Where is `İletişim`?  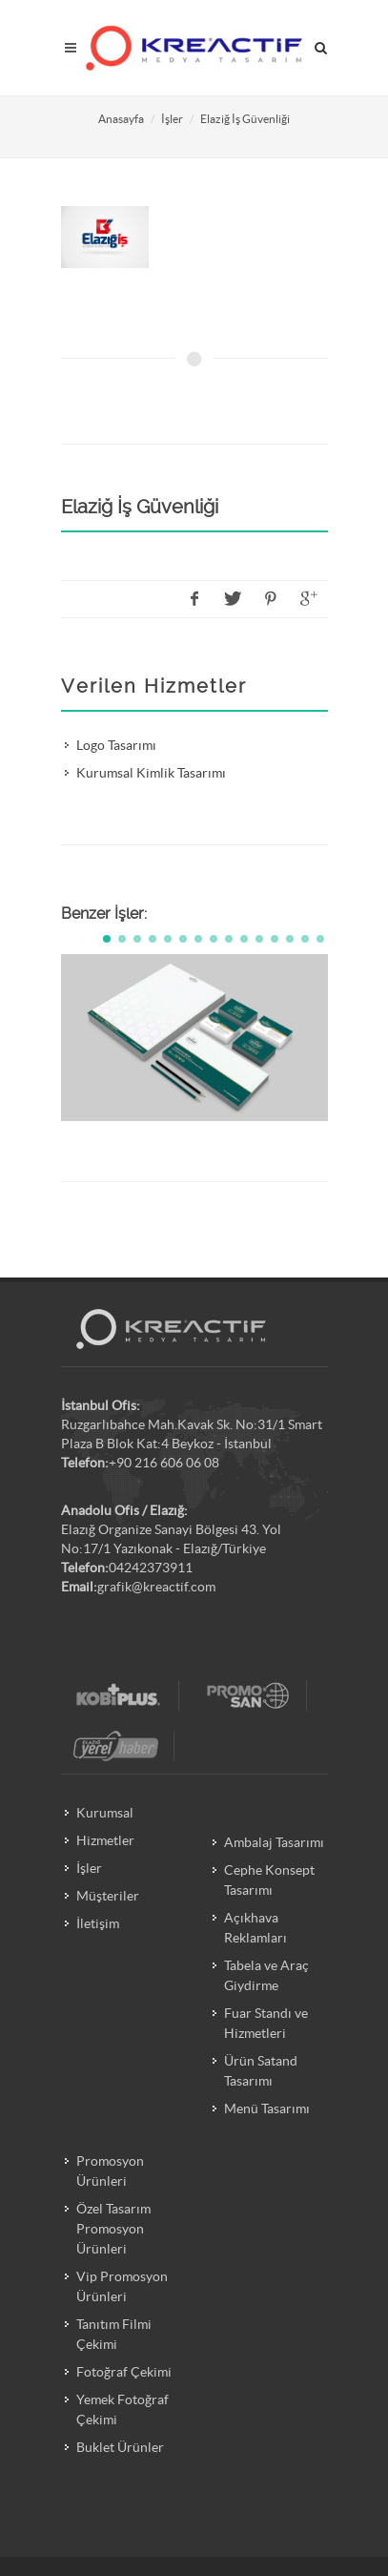
İletişim is located at coordinates (97, 1923).